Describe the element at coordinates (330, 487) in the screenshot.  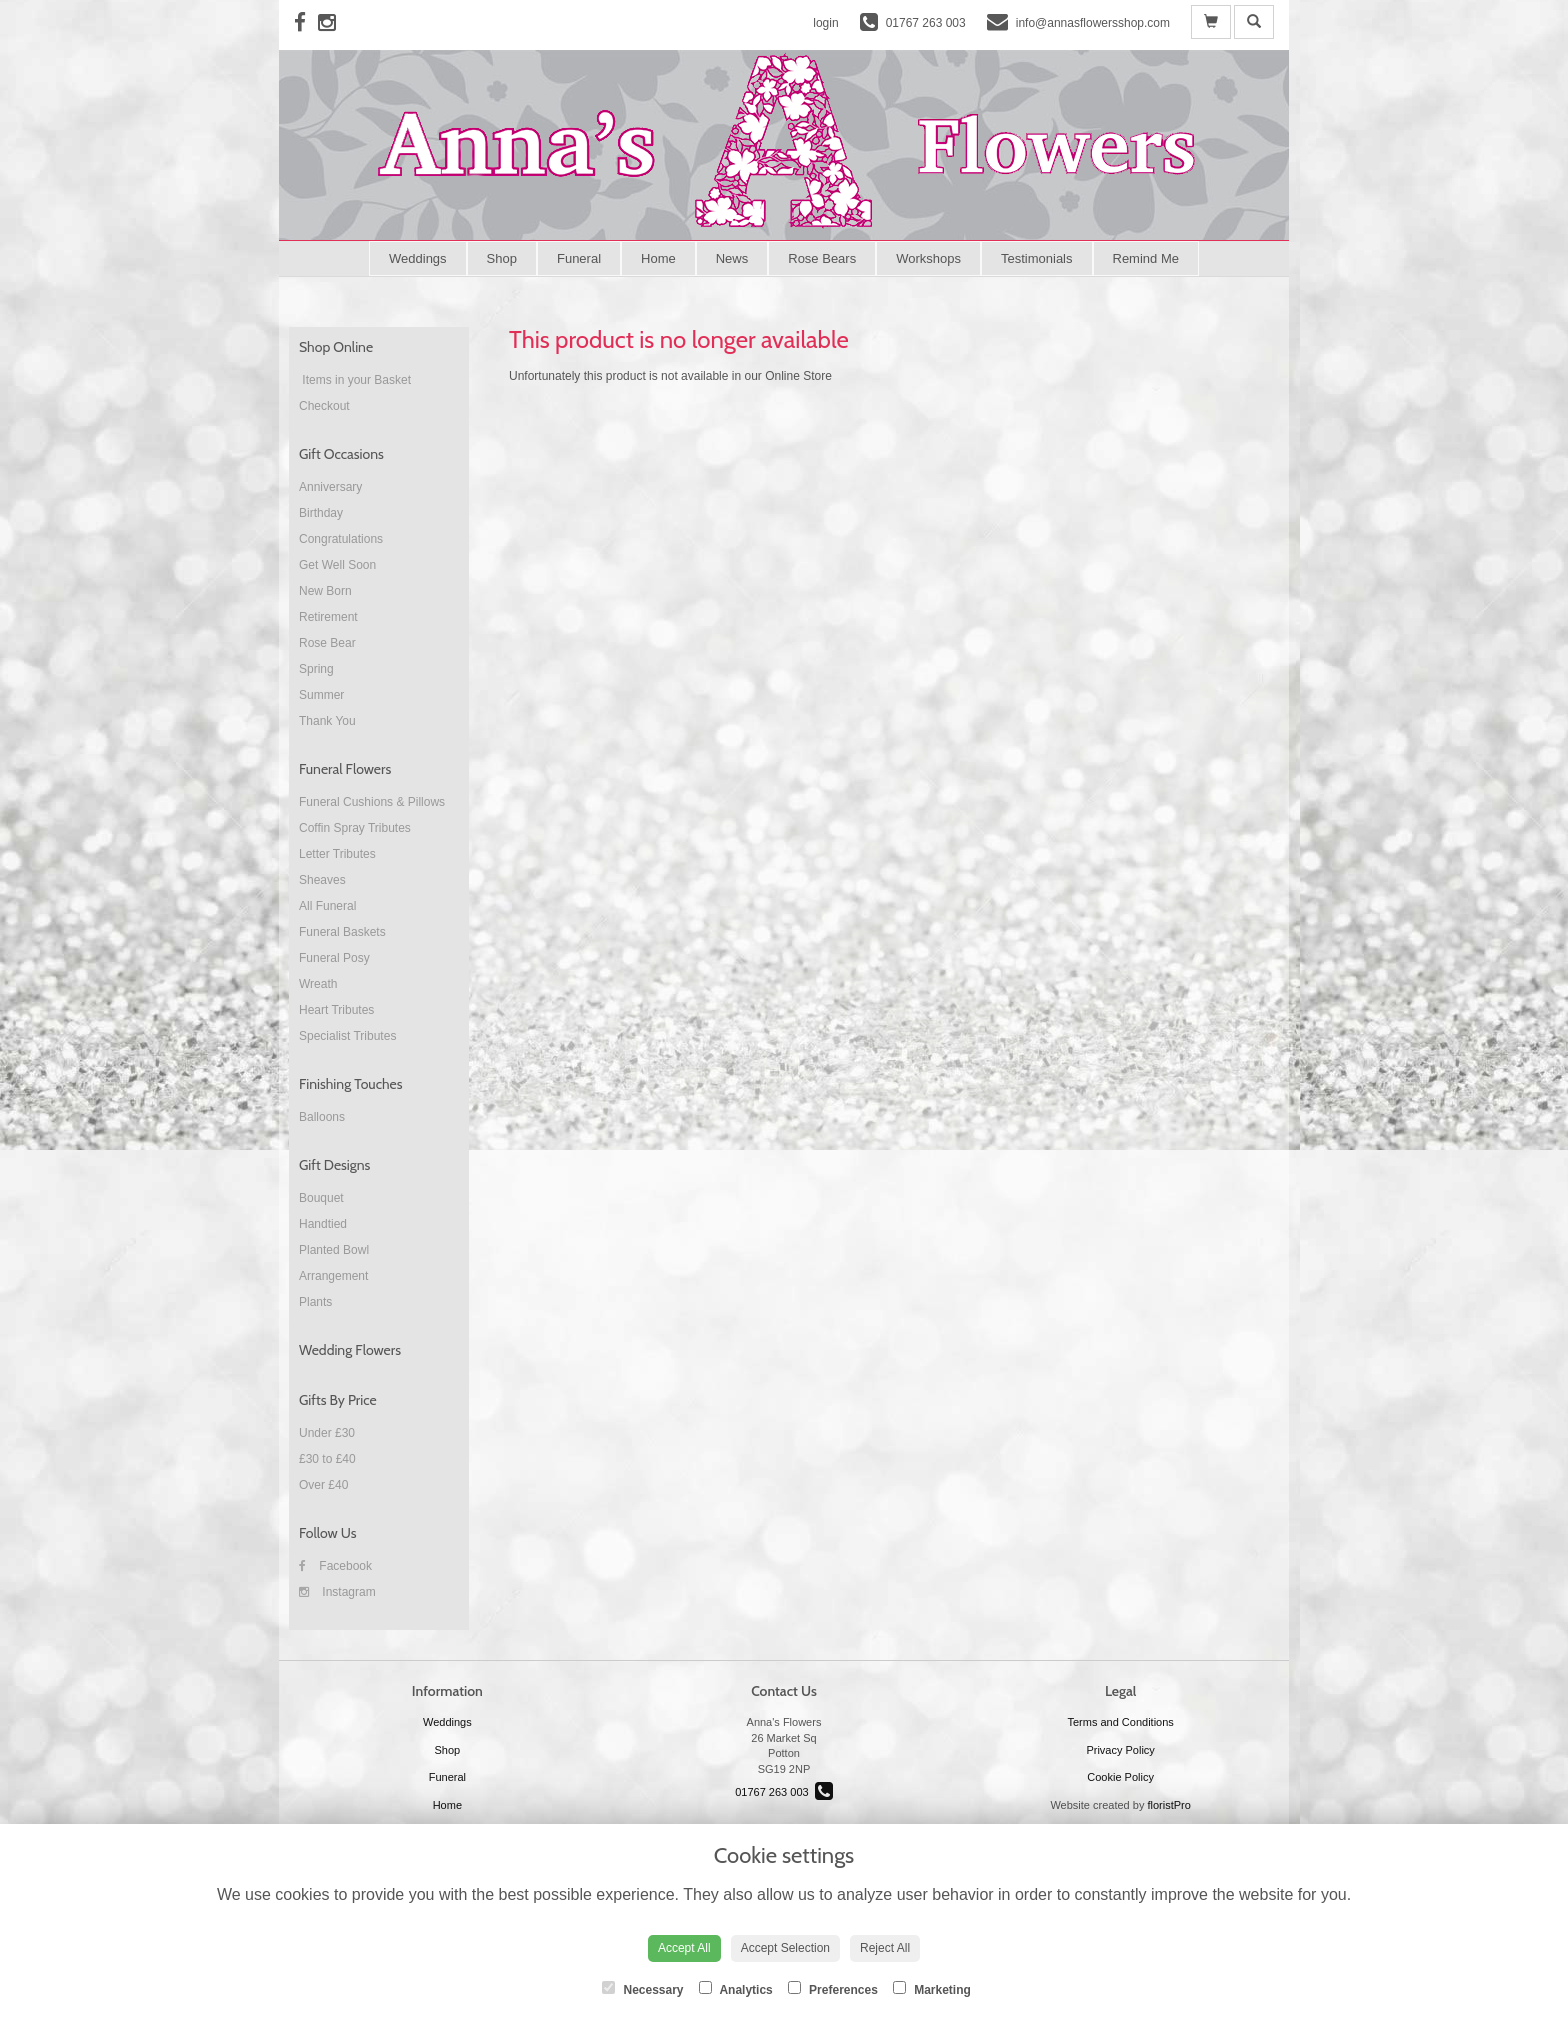
I see `Anniversary` at that location.